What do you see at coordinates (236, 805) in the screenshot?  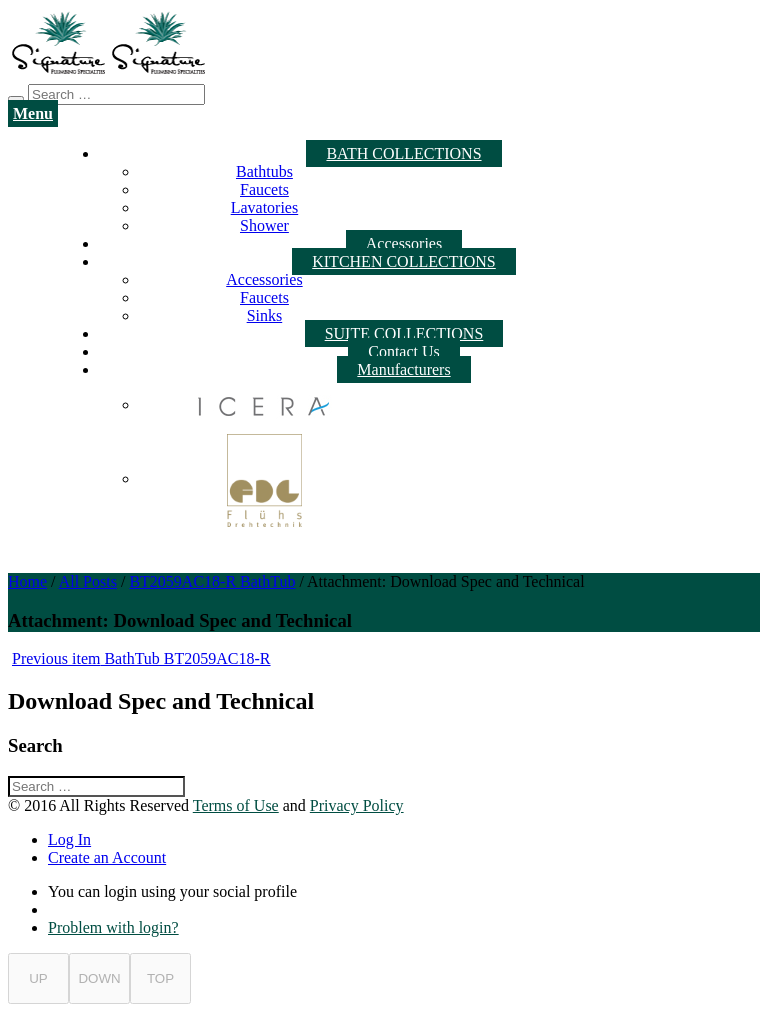 I see `Terms of Use` at bounding box center [236, 805].